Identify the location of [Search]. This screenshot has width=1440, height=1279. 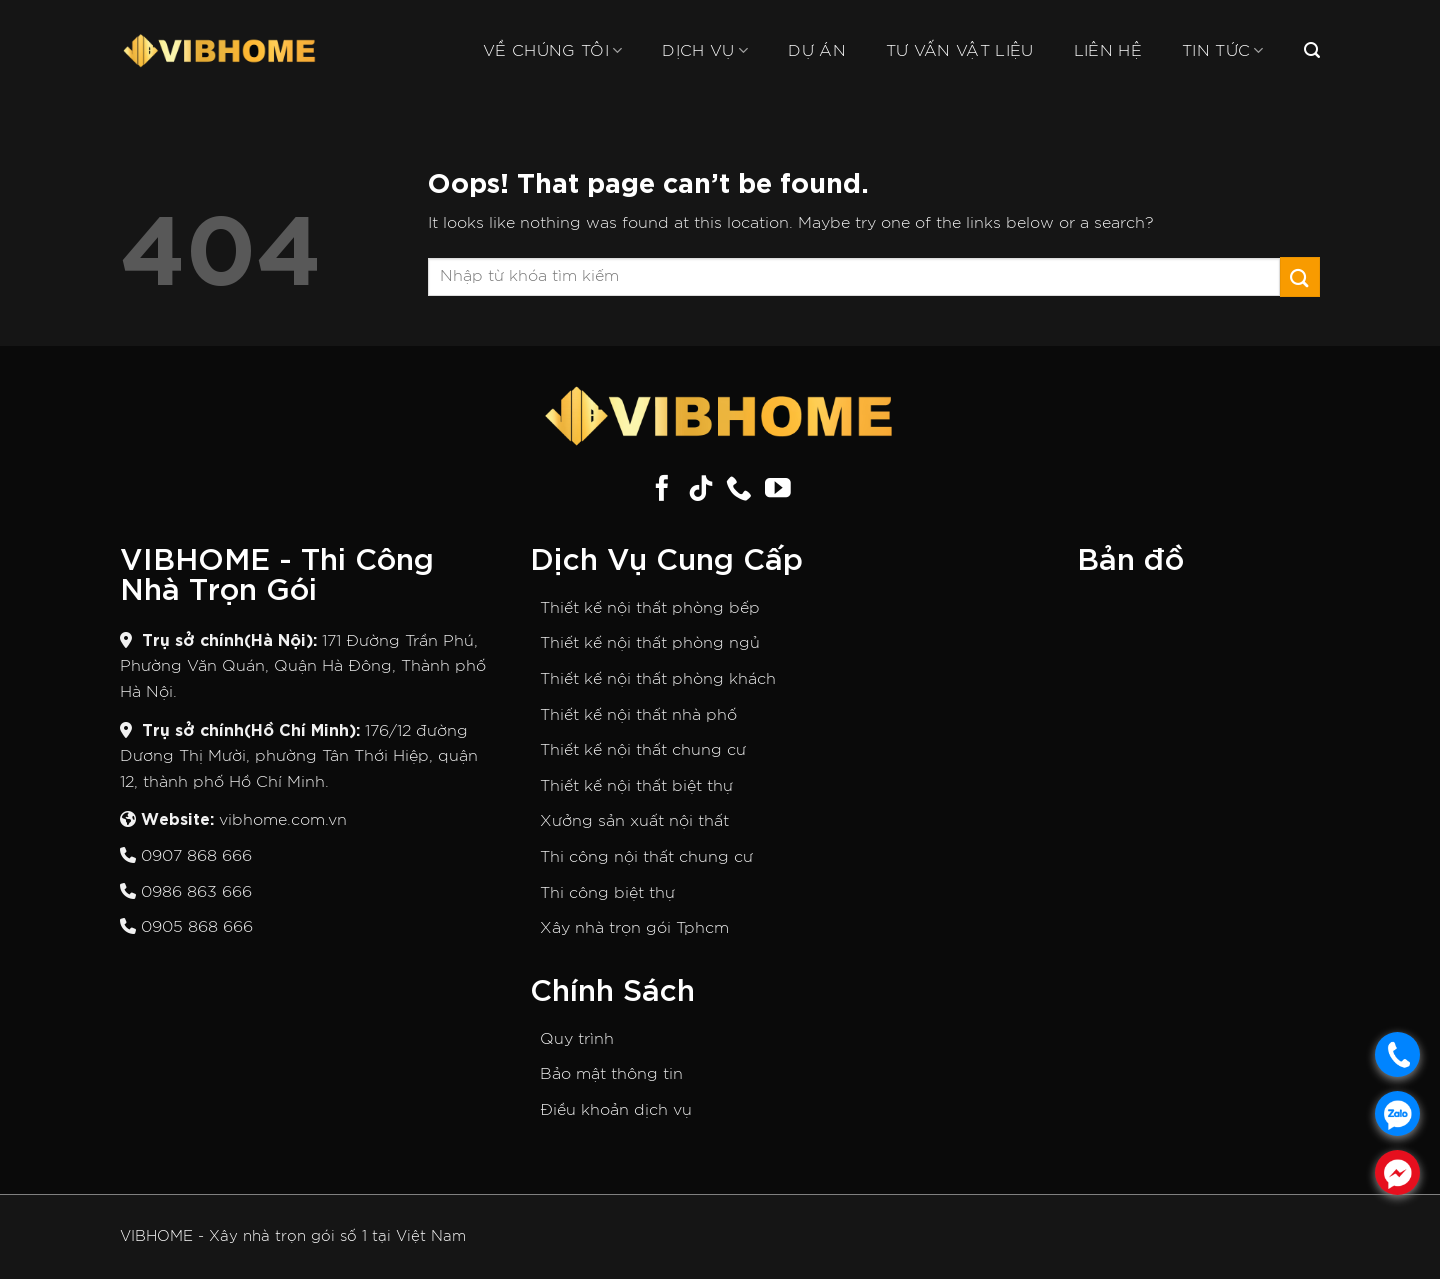
(1312, 50).